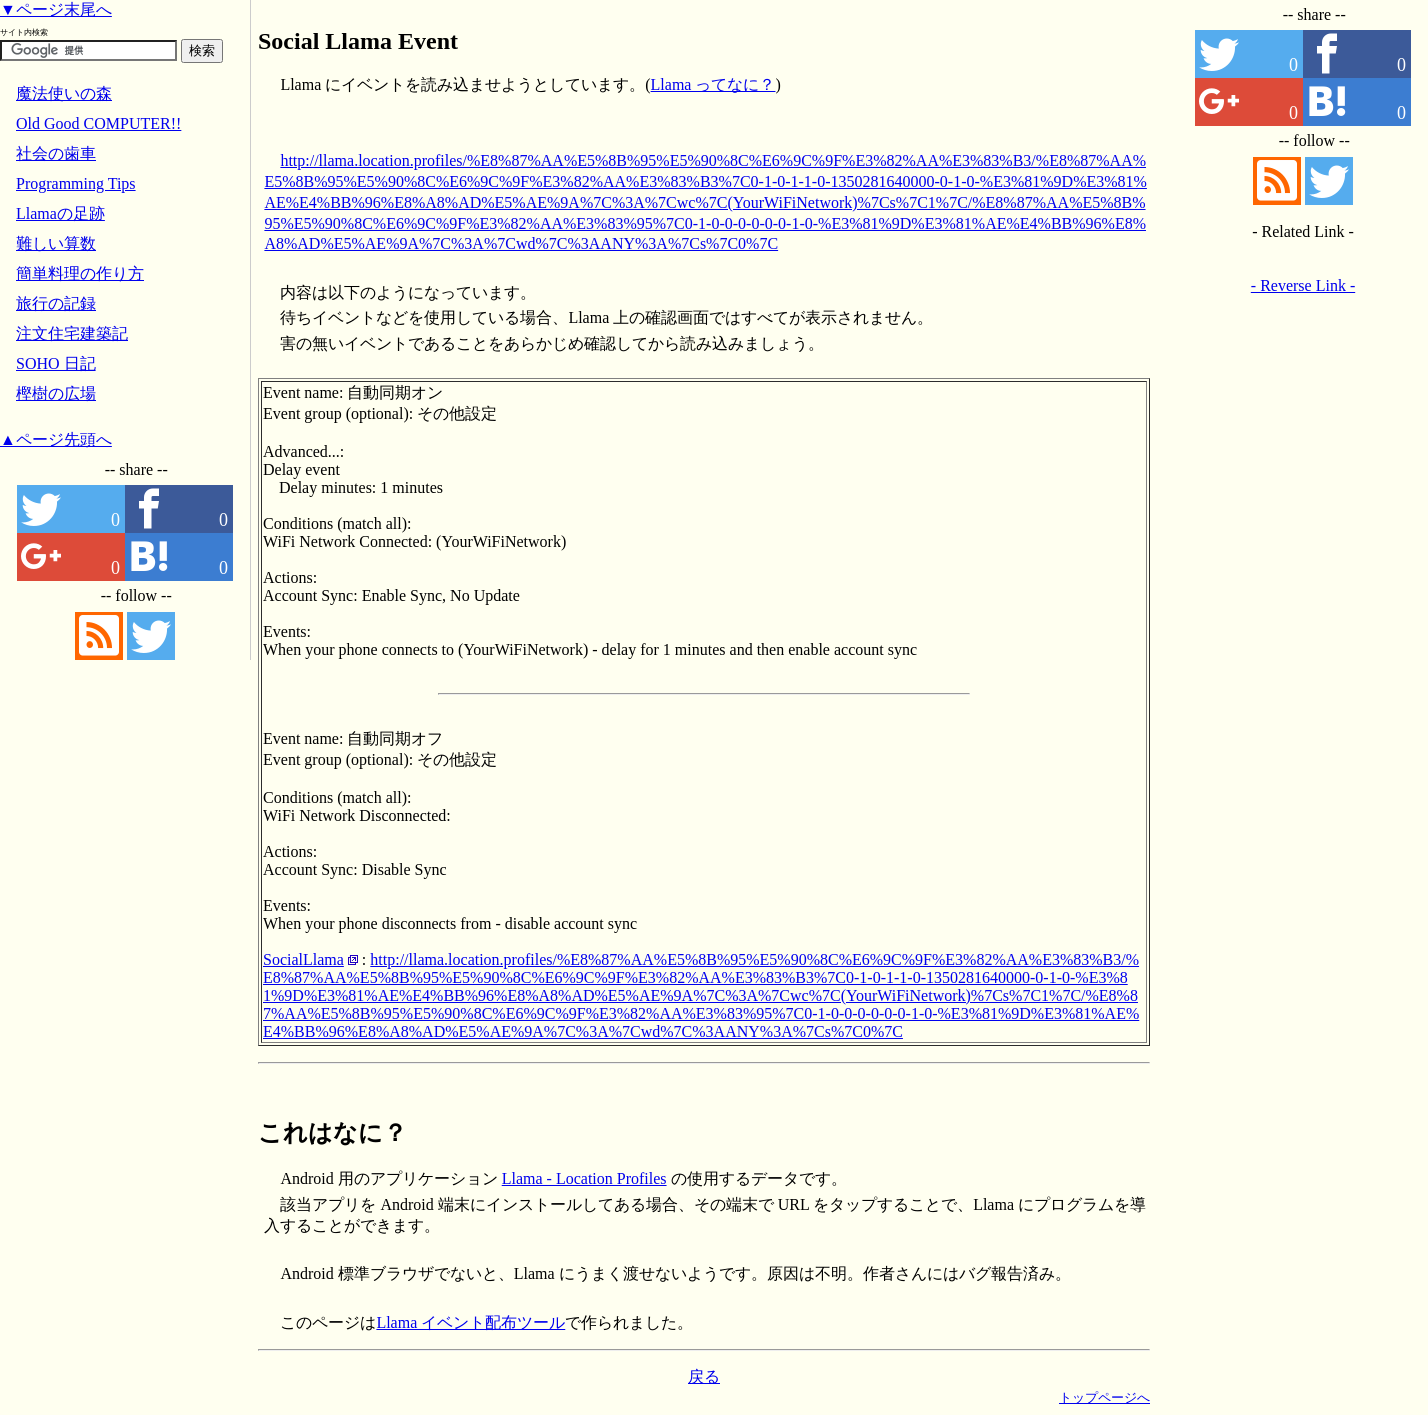  Describe the element at coordinates (1104, 1397) in the screenshot. I see `トップページへ` at that location.